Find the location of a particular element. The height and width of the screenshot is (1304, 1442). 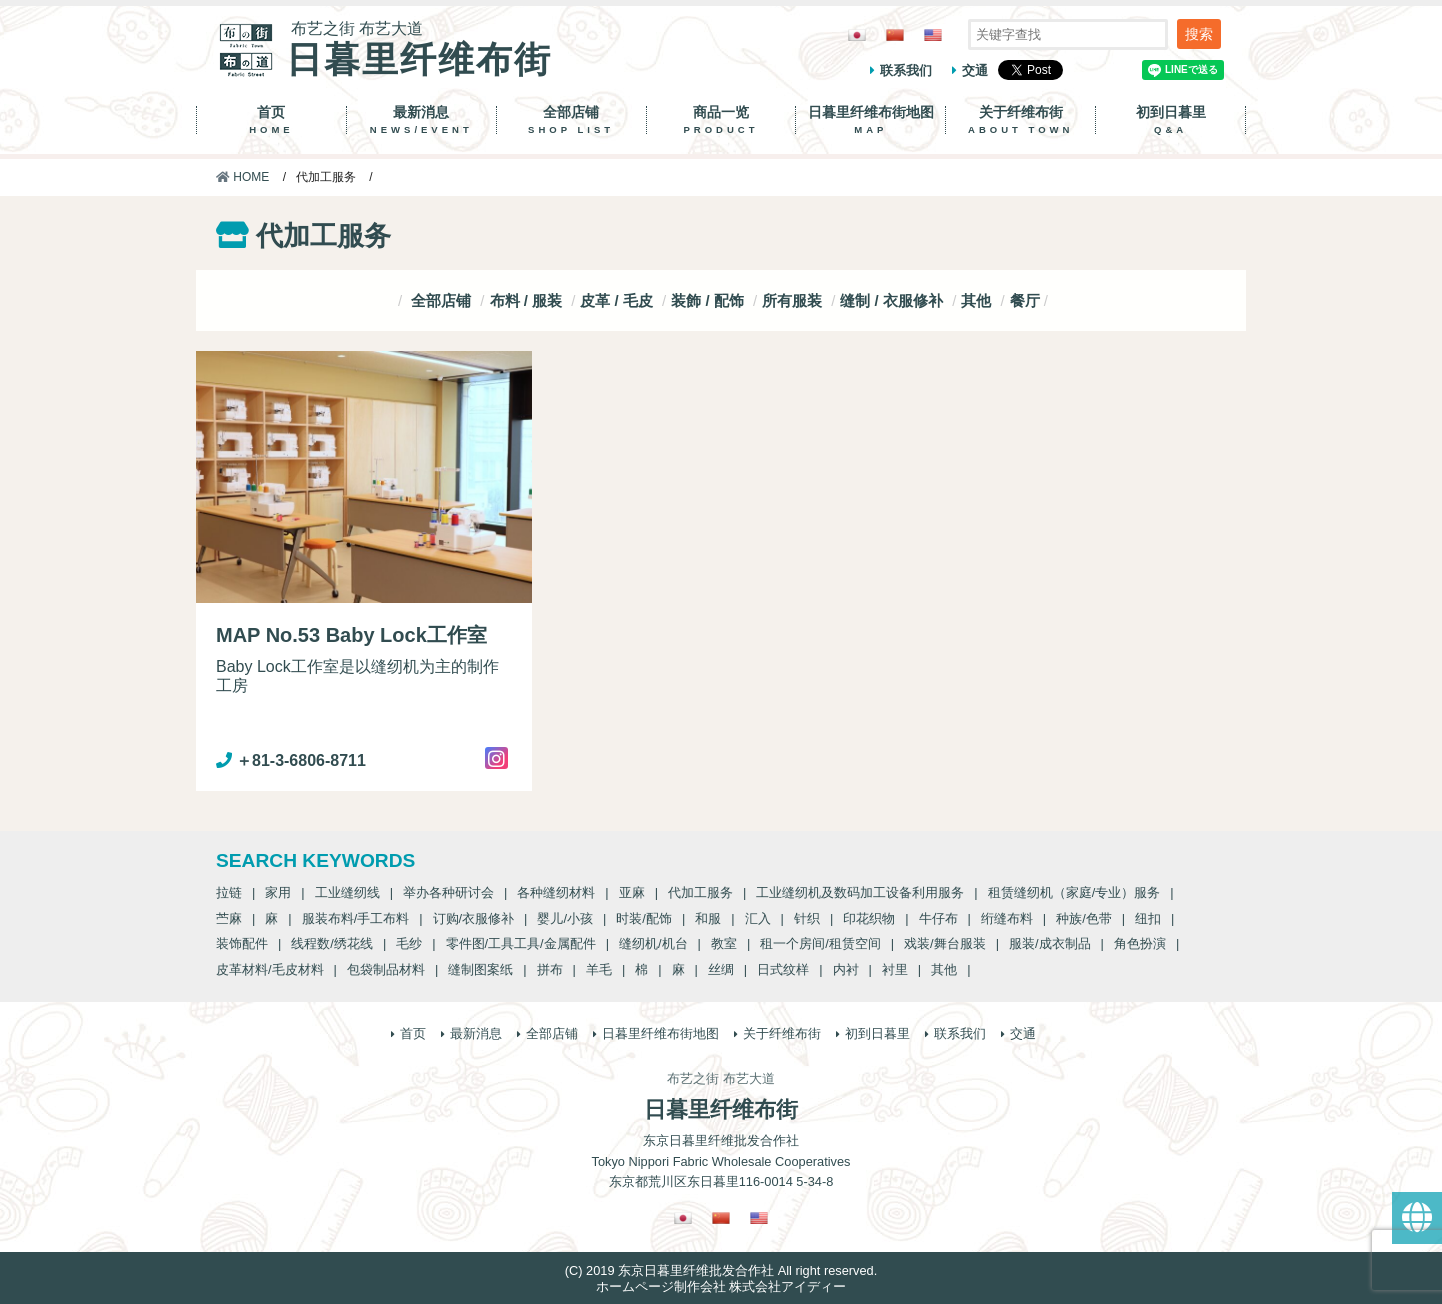

零件图/工具工具/金属配件 is located at coordinates (521, 943).